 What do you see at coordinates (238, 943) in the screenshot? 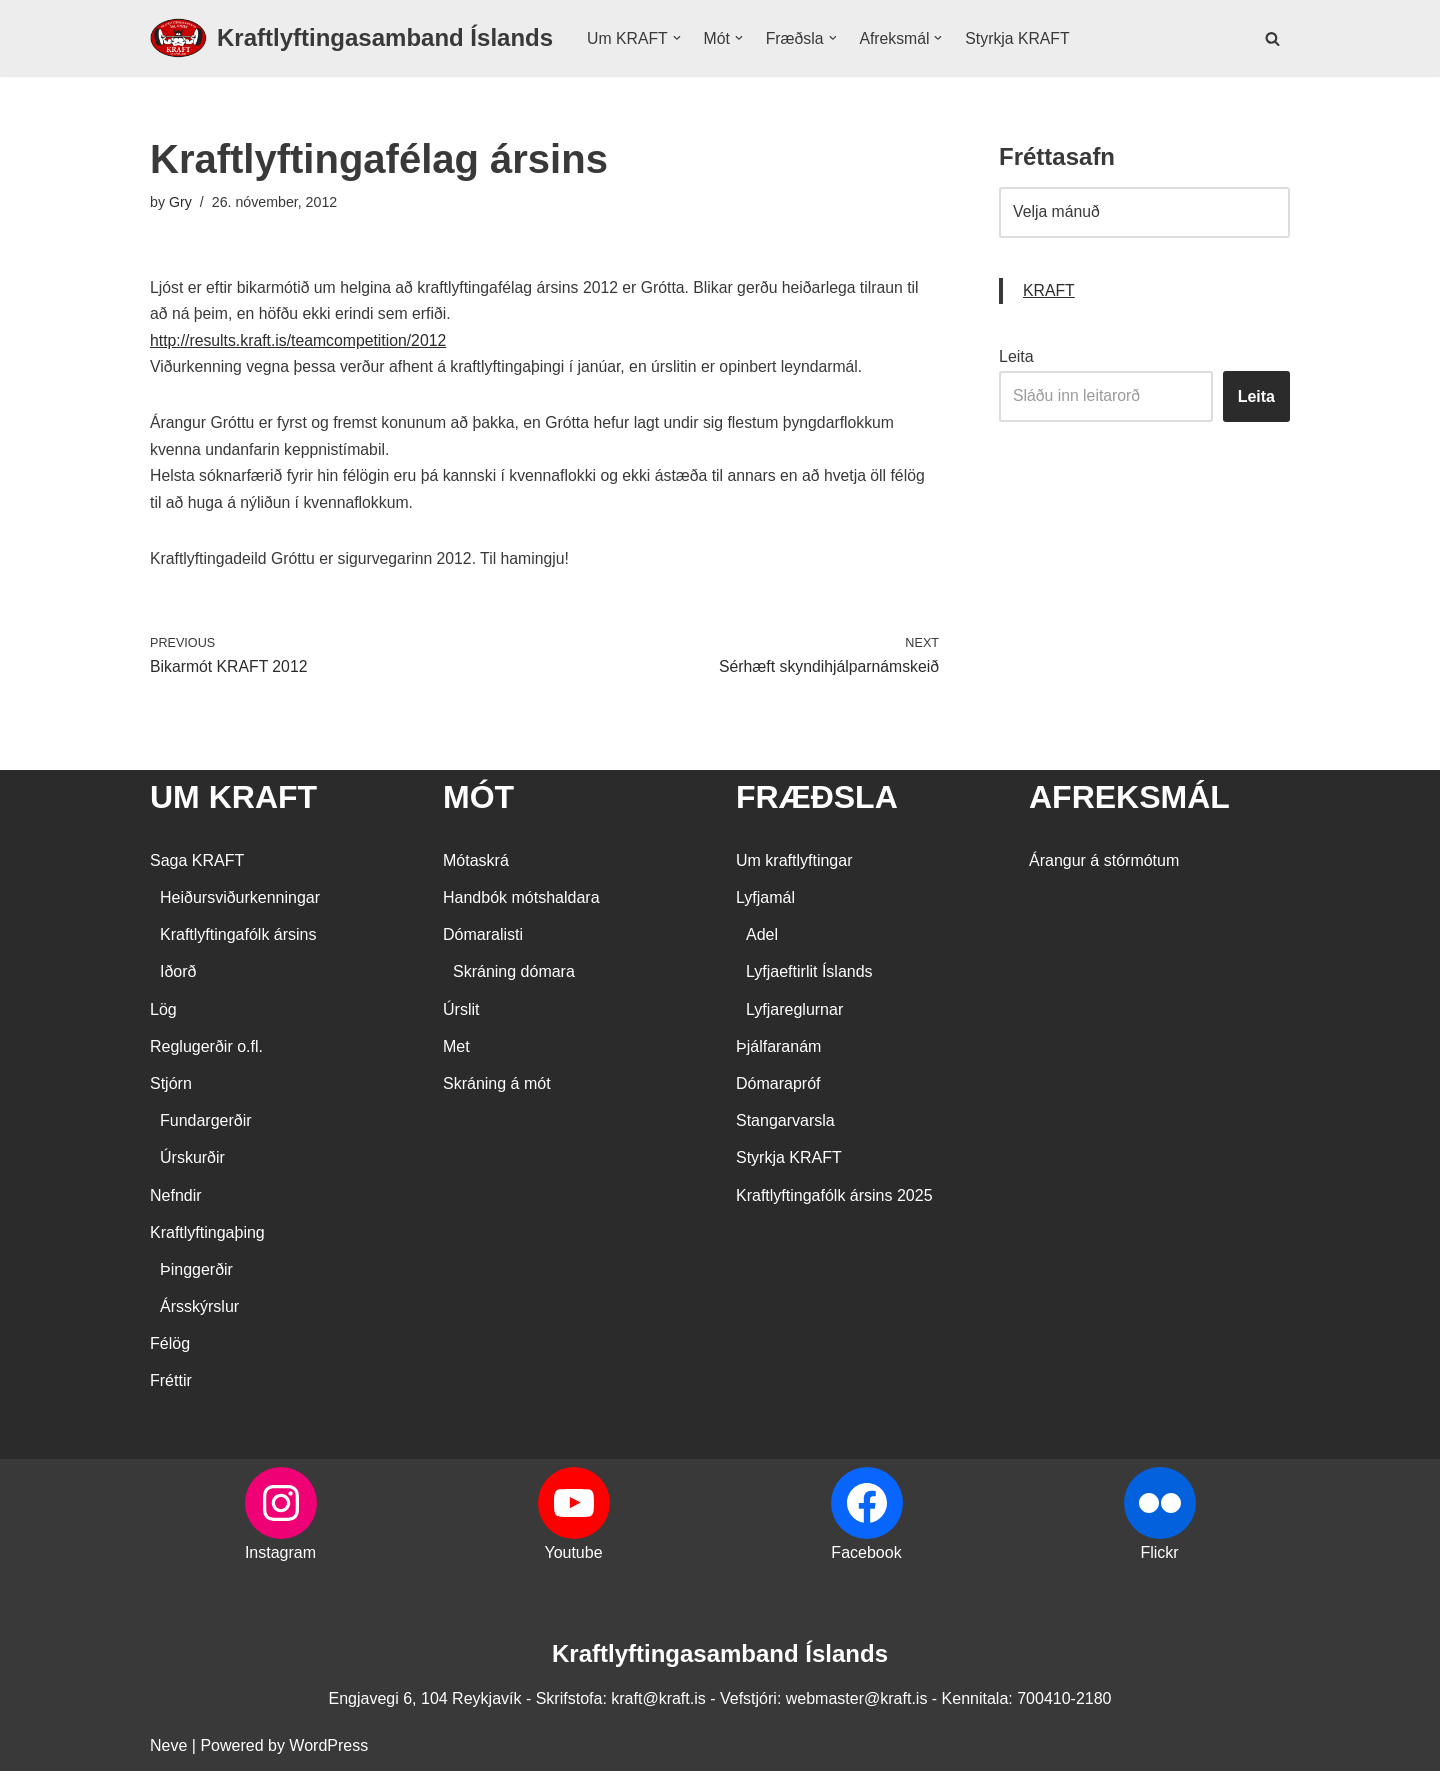
I see `Kraftlyftingafólk ársins` at bounding box center [238, 943].